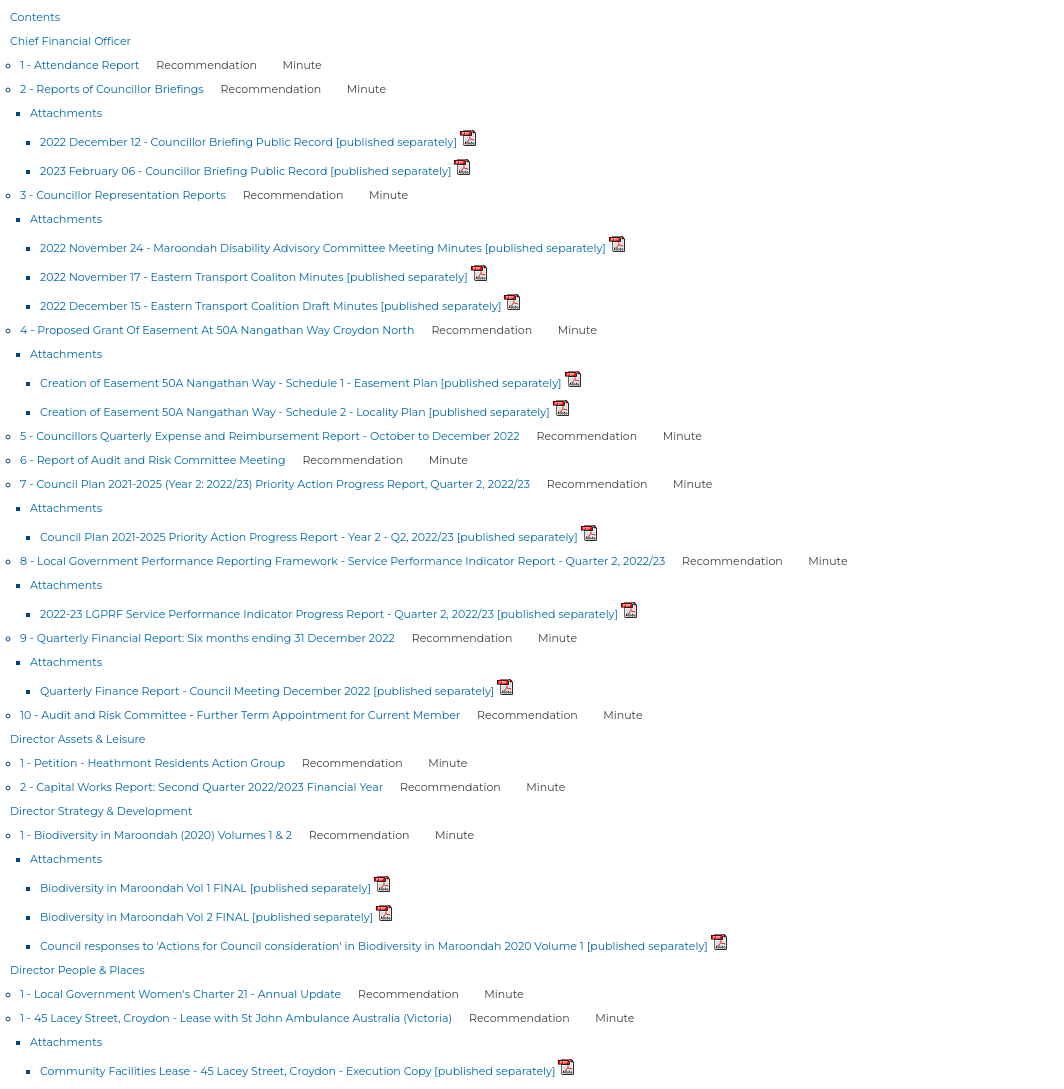 The image size is (1064, 1089). What do you see at coordinates (152, 763) in the screenshot?
I see `1 - Petition - Heathmont Residents Action Group` at bounding box center [152, 763].